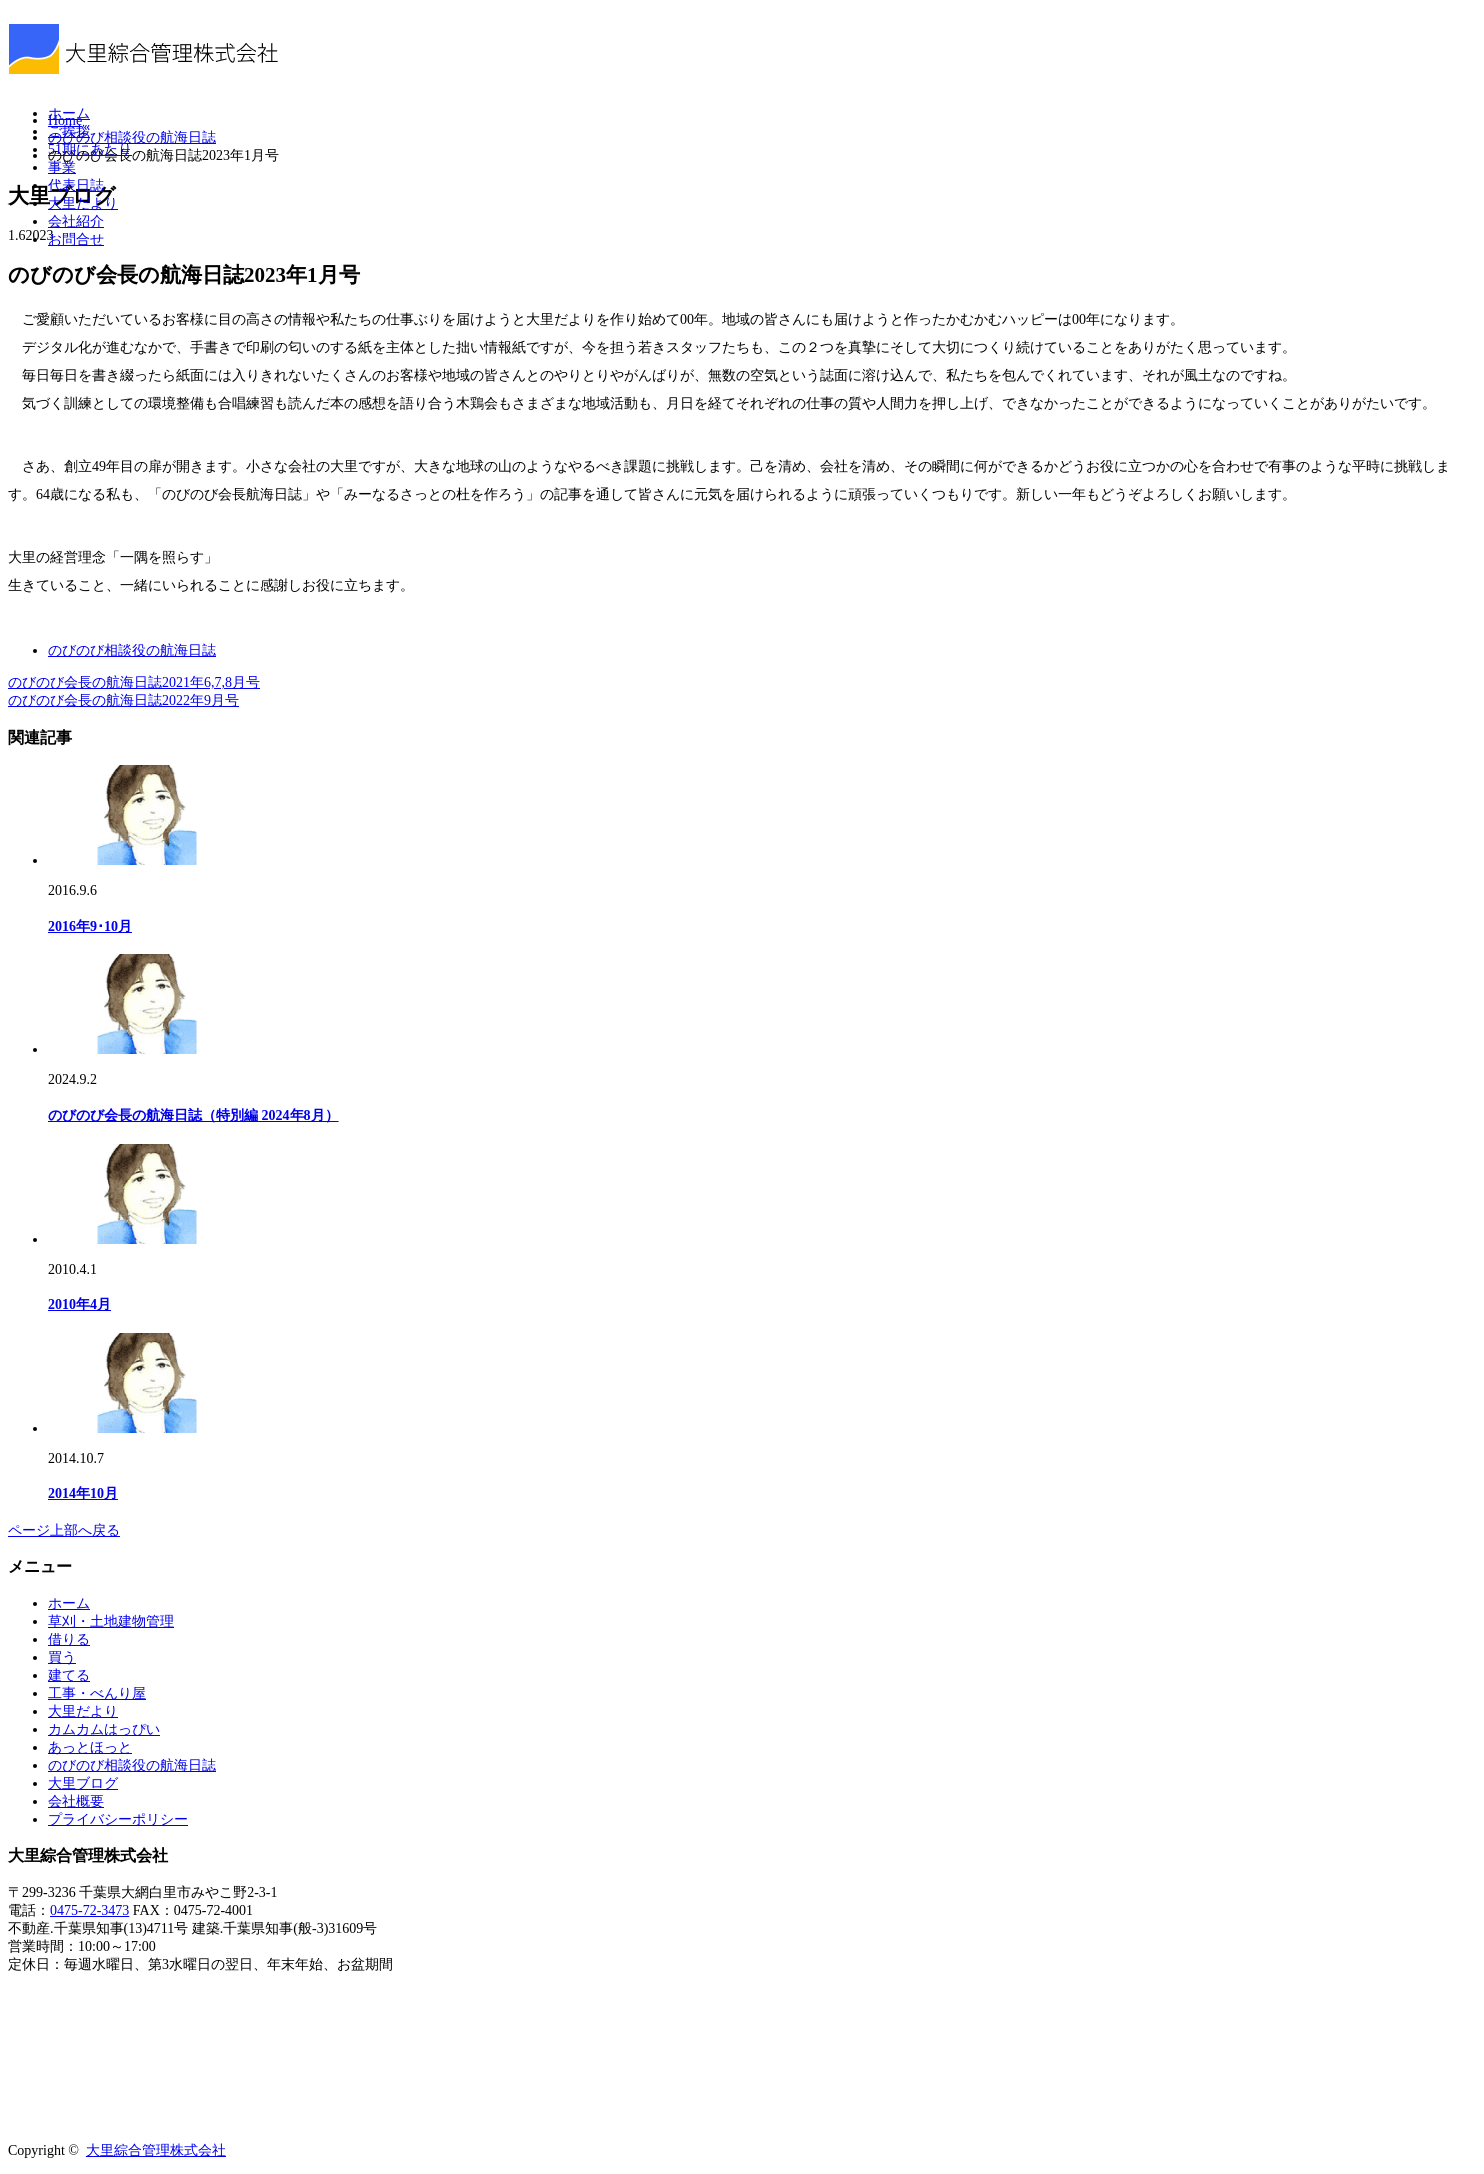 The image size is (1484, 2174). What do you see at coordinates (76, 185) in the screenshot?
I see `代表日誌` at bounding box center [76, 185].